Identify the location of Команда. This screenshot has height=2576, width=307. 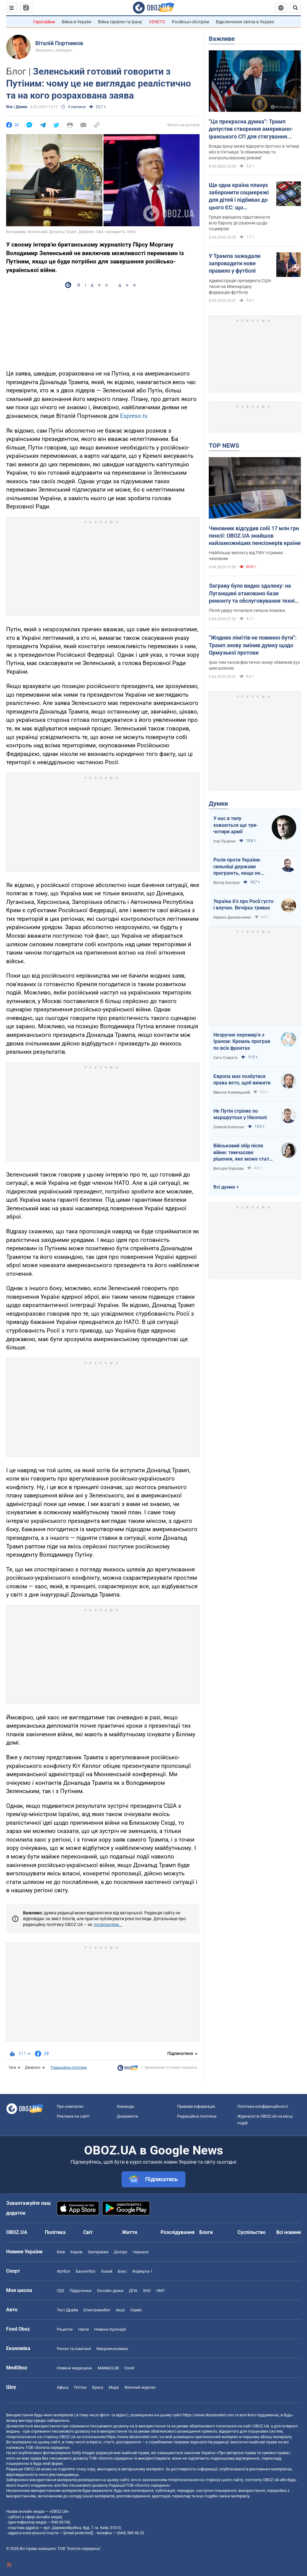
(125, 2106).